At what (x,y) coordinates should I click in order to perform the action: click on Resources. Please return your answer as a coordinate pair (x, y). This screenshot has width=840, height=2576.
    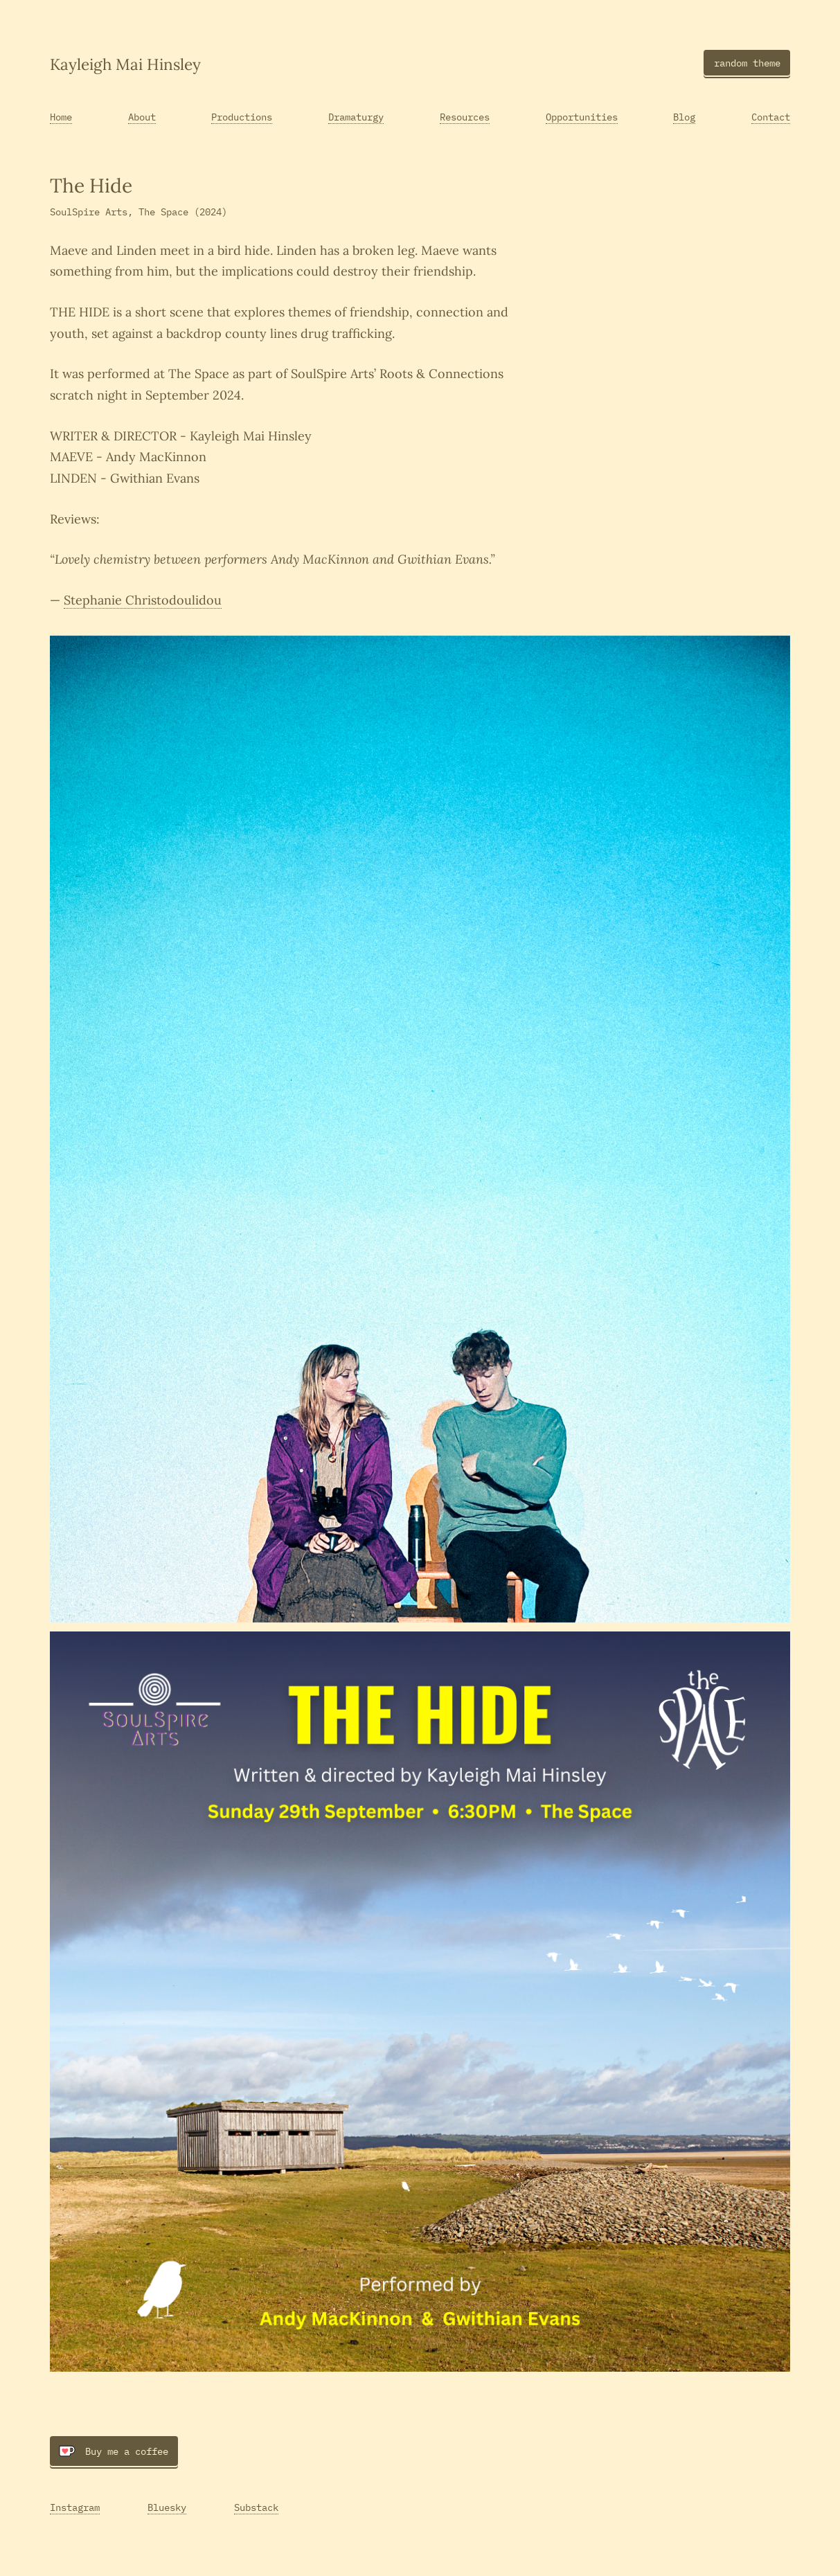
    Looking at the image, I should click on (465, 116).